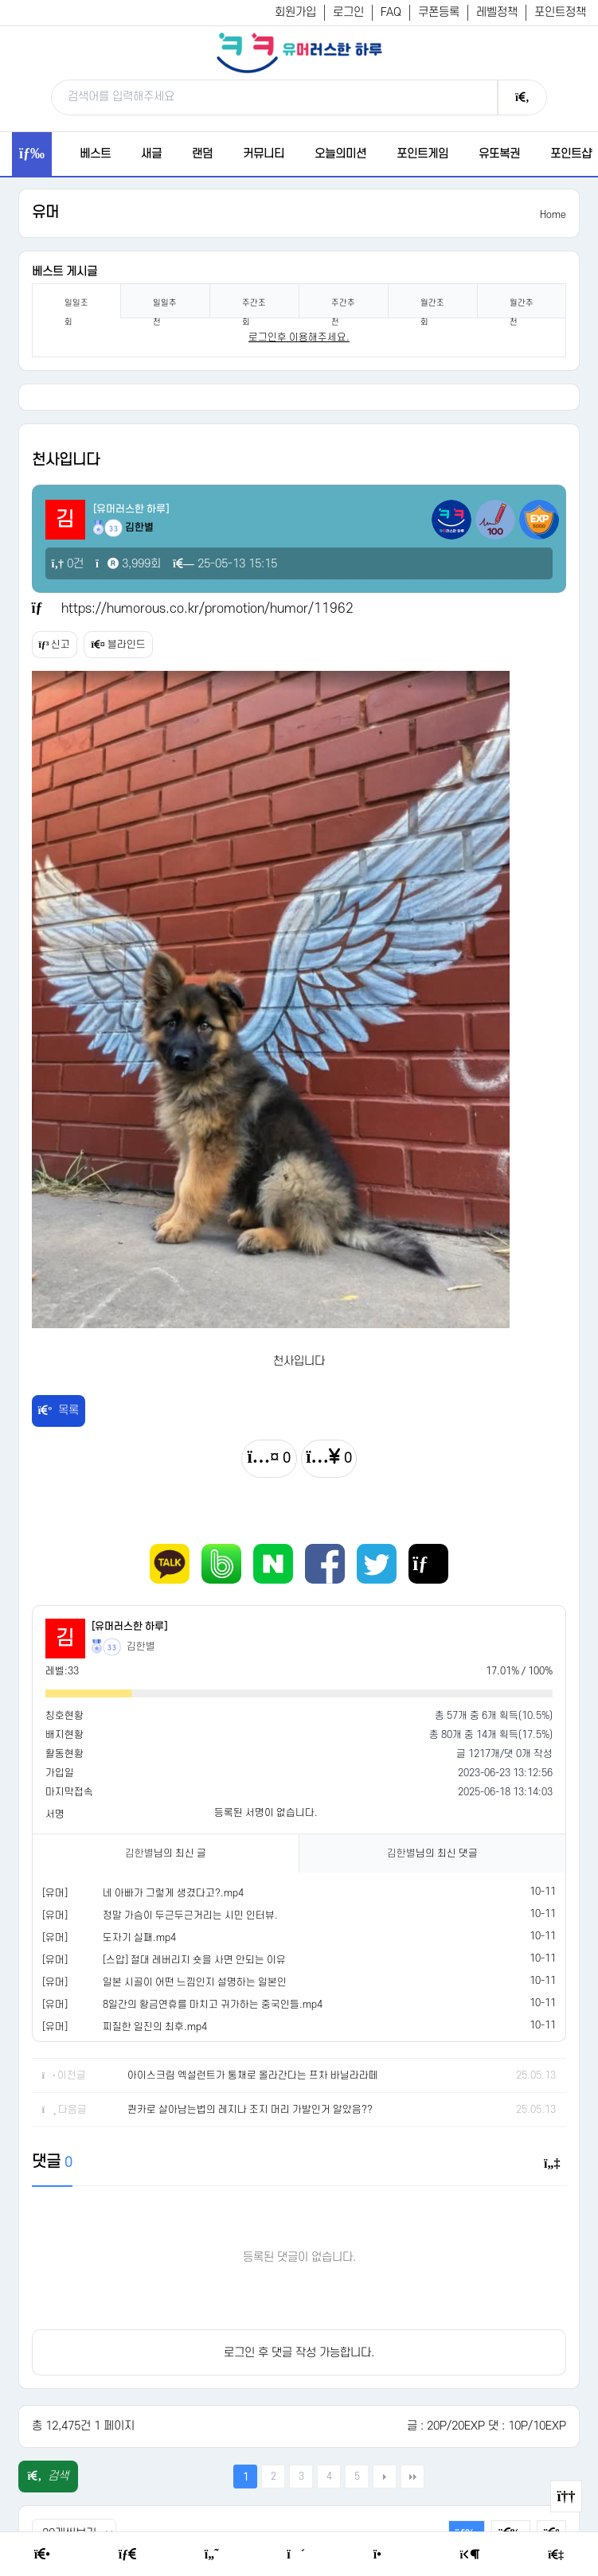 The image size is (598, 2576). Describe the element at coordinates (139, 1937) in the screenshot. I see `도자기 실패.mp4` at that location.